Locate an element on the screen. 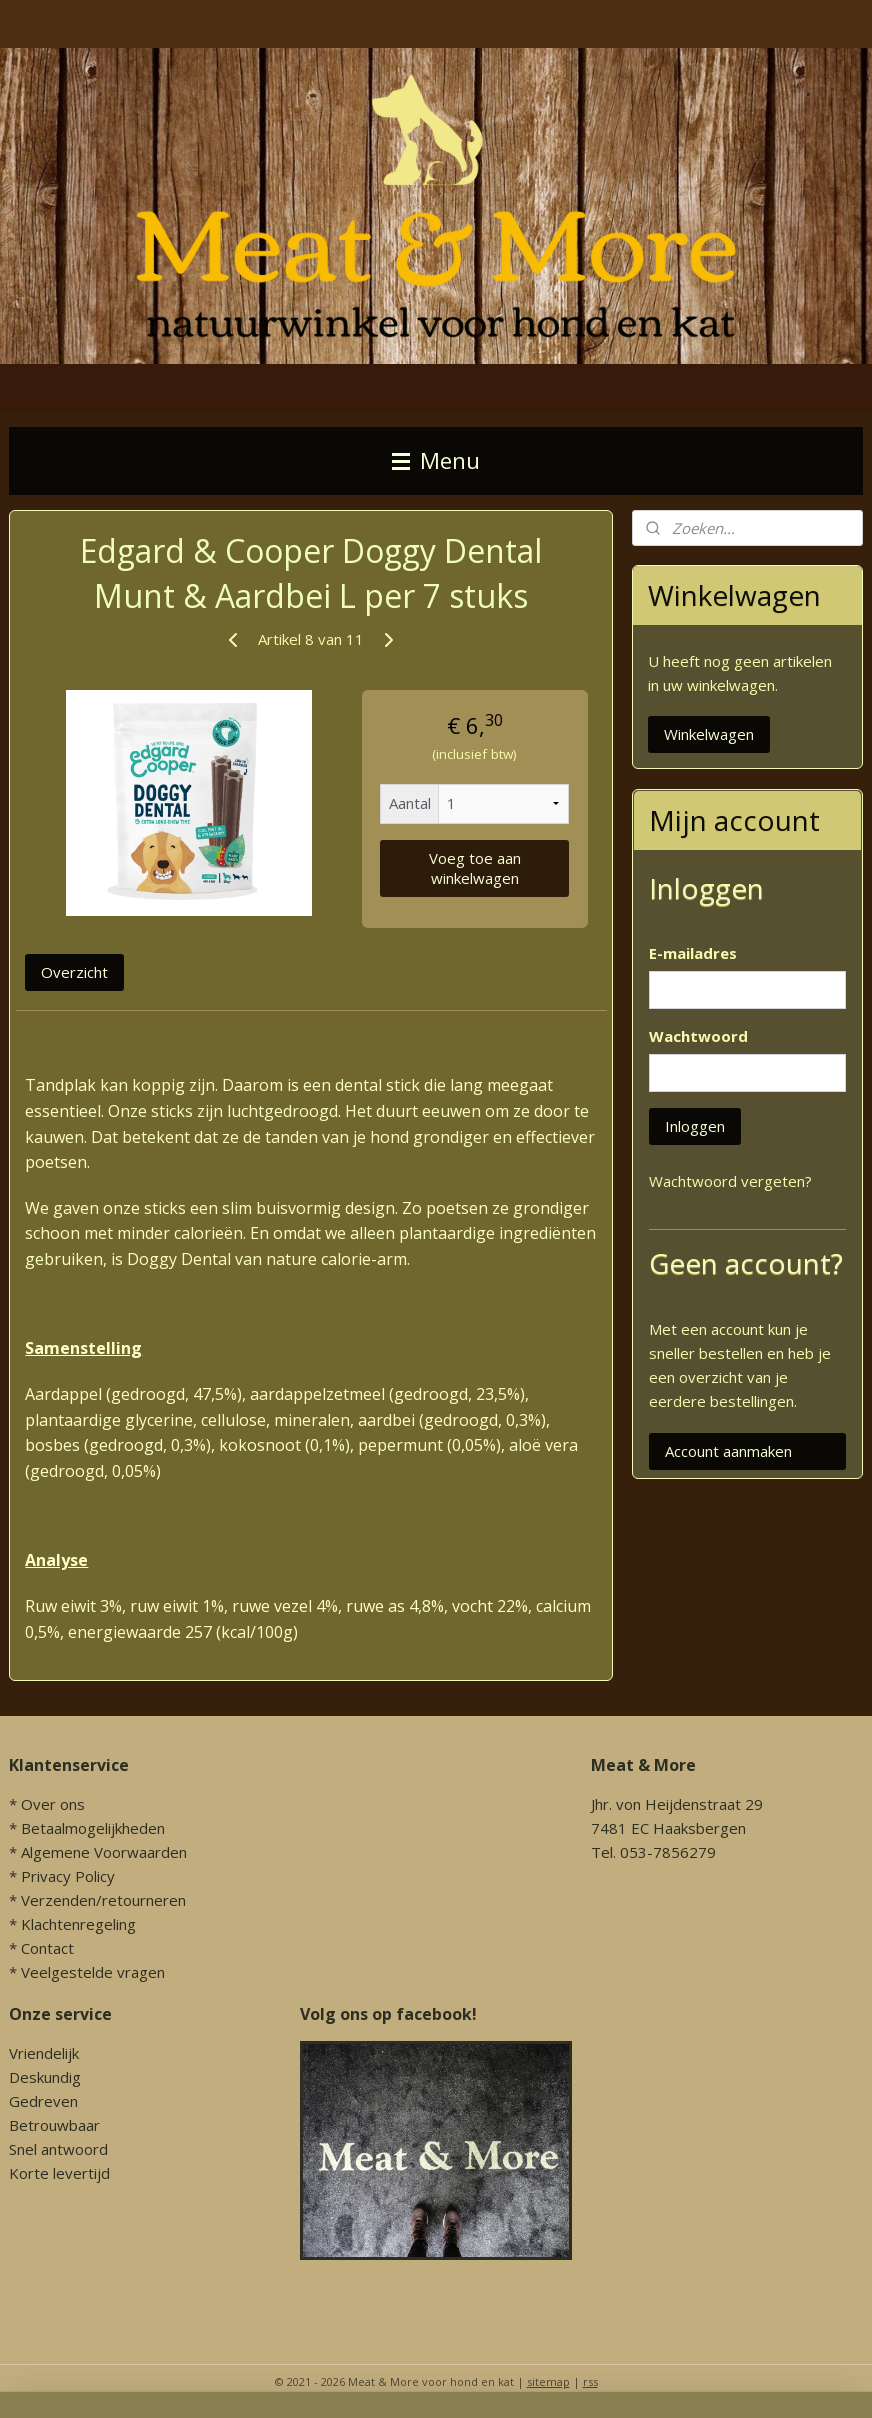  Menu is located at coordinates (436, 460).